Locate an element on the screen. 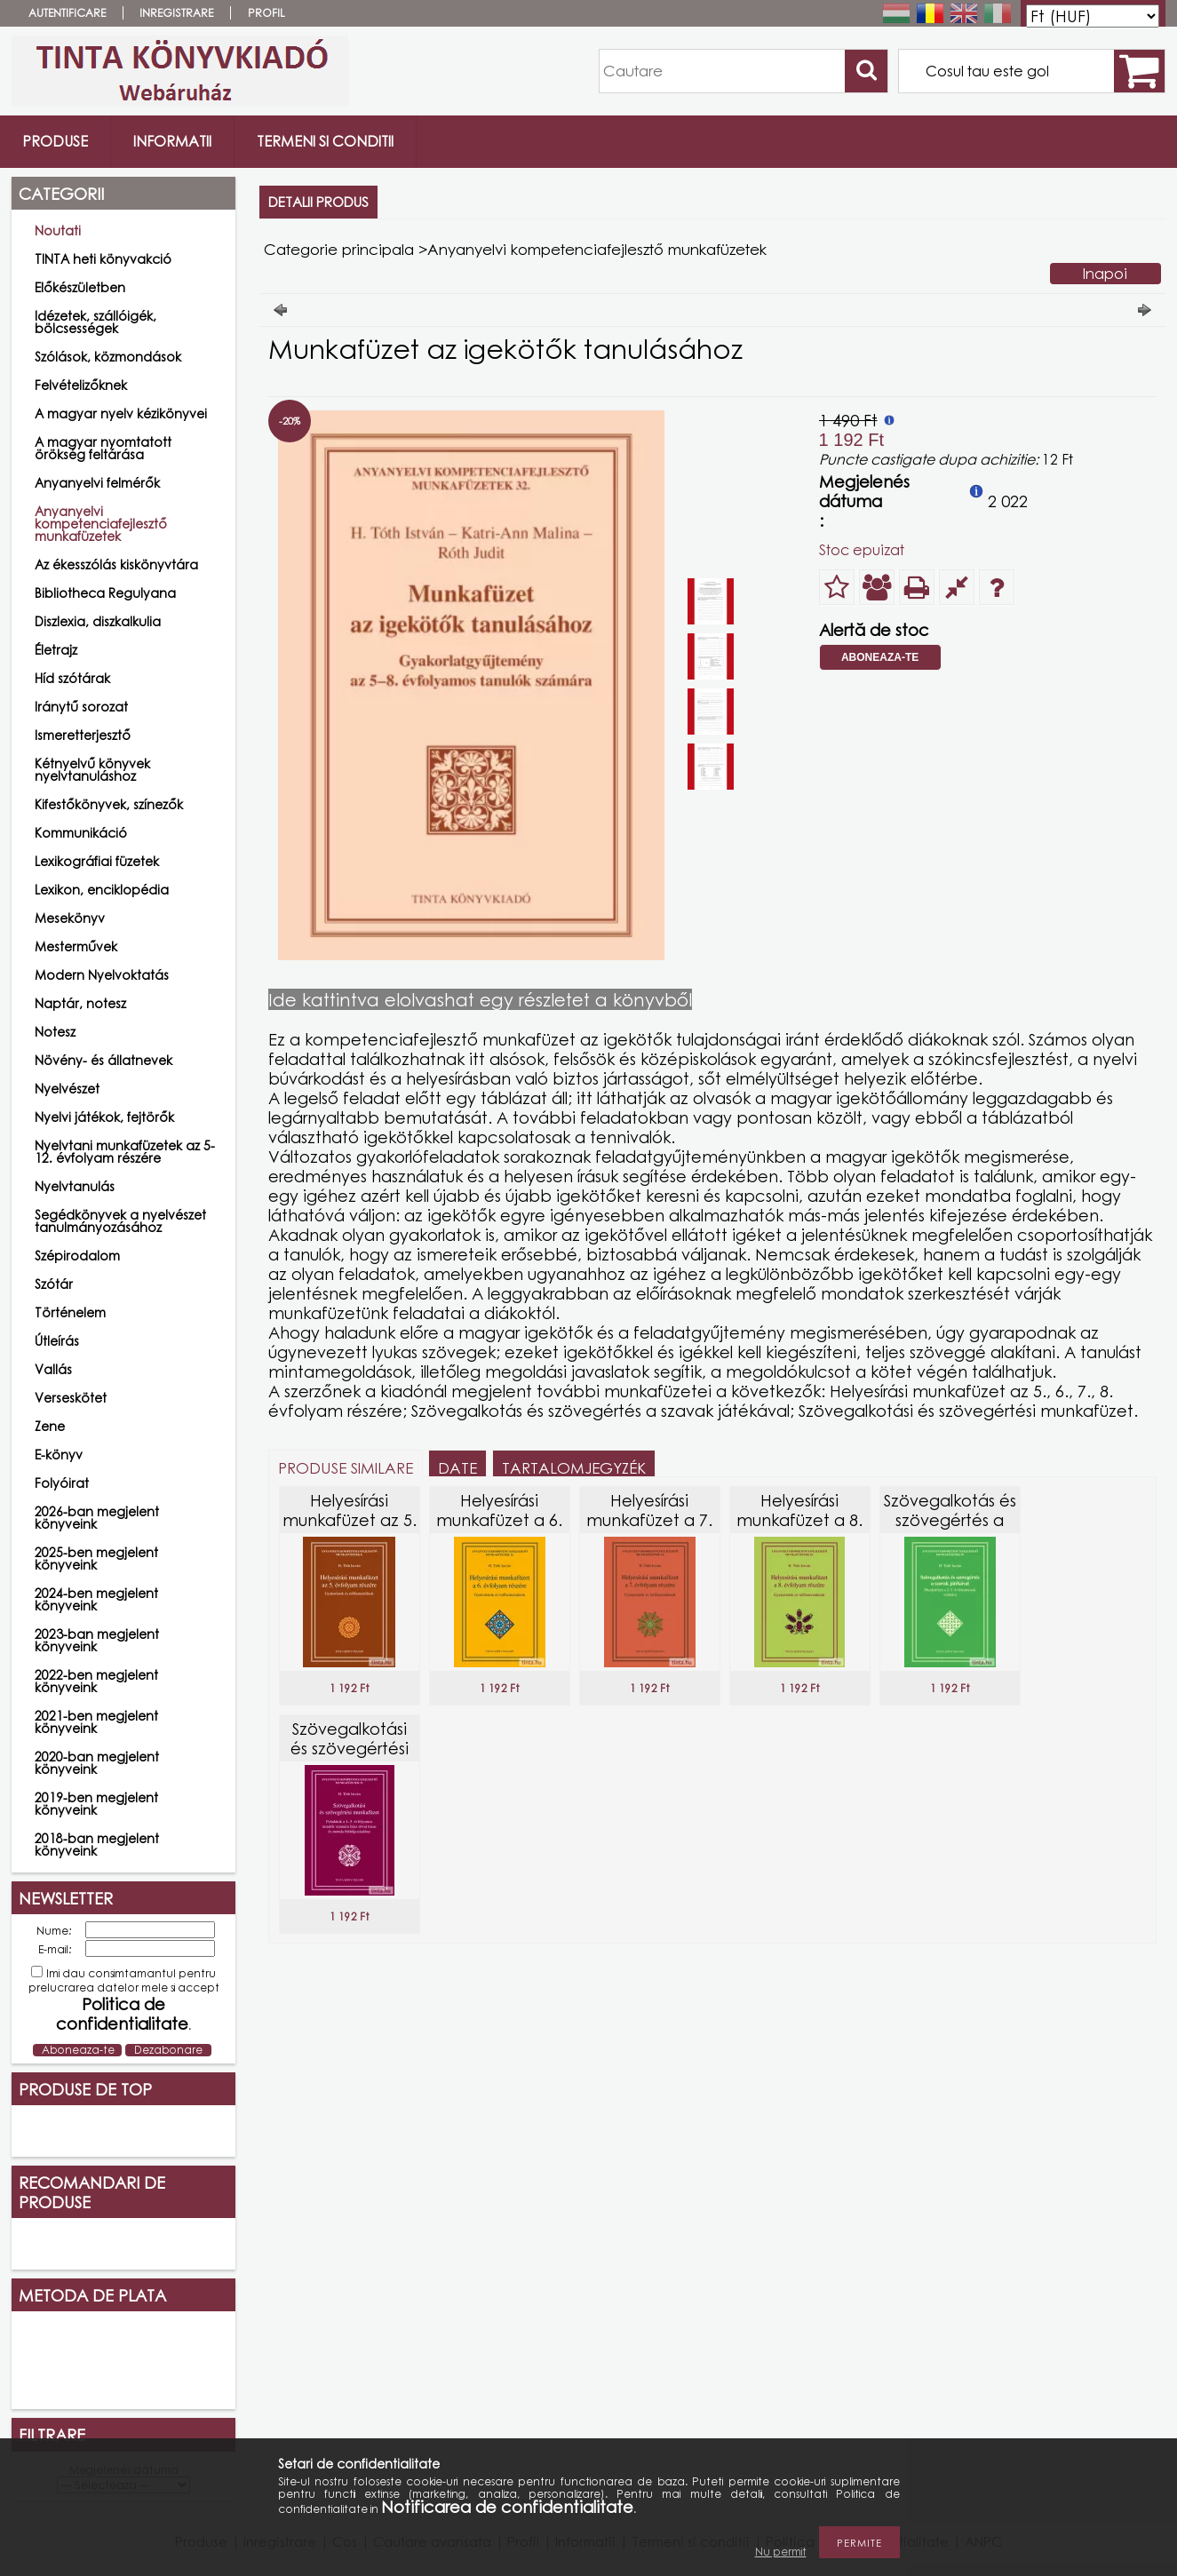 This screenshot has width=1177, height=2576. 2024-ben megjelent könyveink is located at coordinates (96, 1599).